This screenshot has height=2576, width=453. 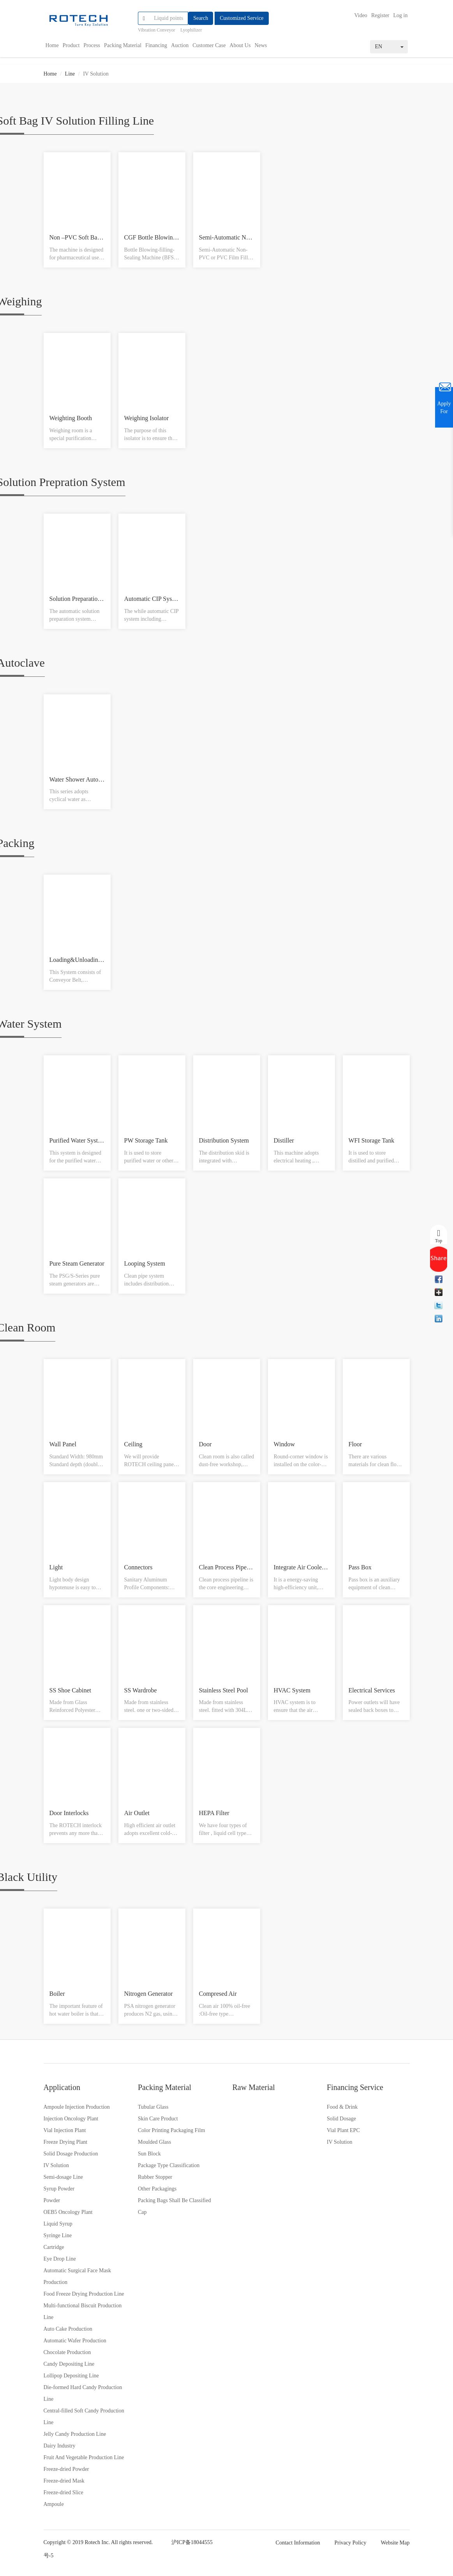 I want to click on Color Printing Packaging Film, so click(x=171, y=2130).